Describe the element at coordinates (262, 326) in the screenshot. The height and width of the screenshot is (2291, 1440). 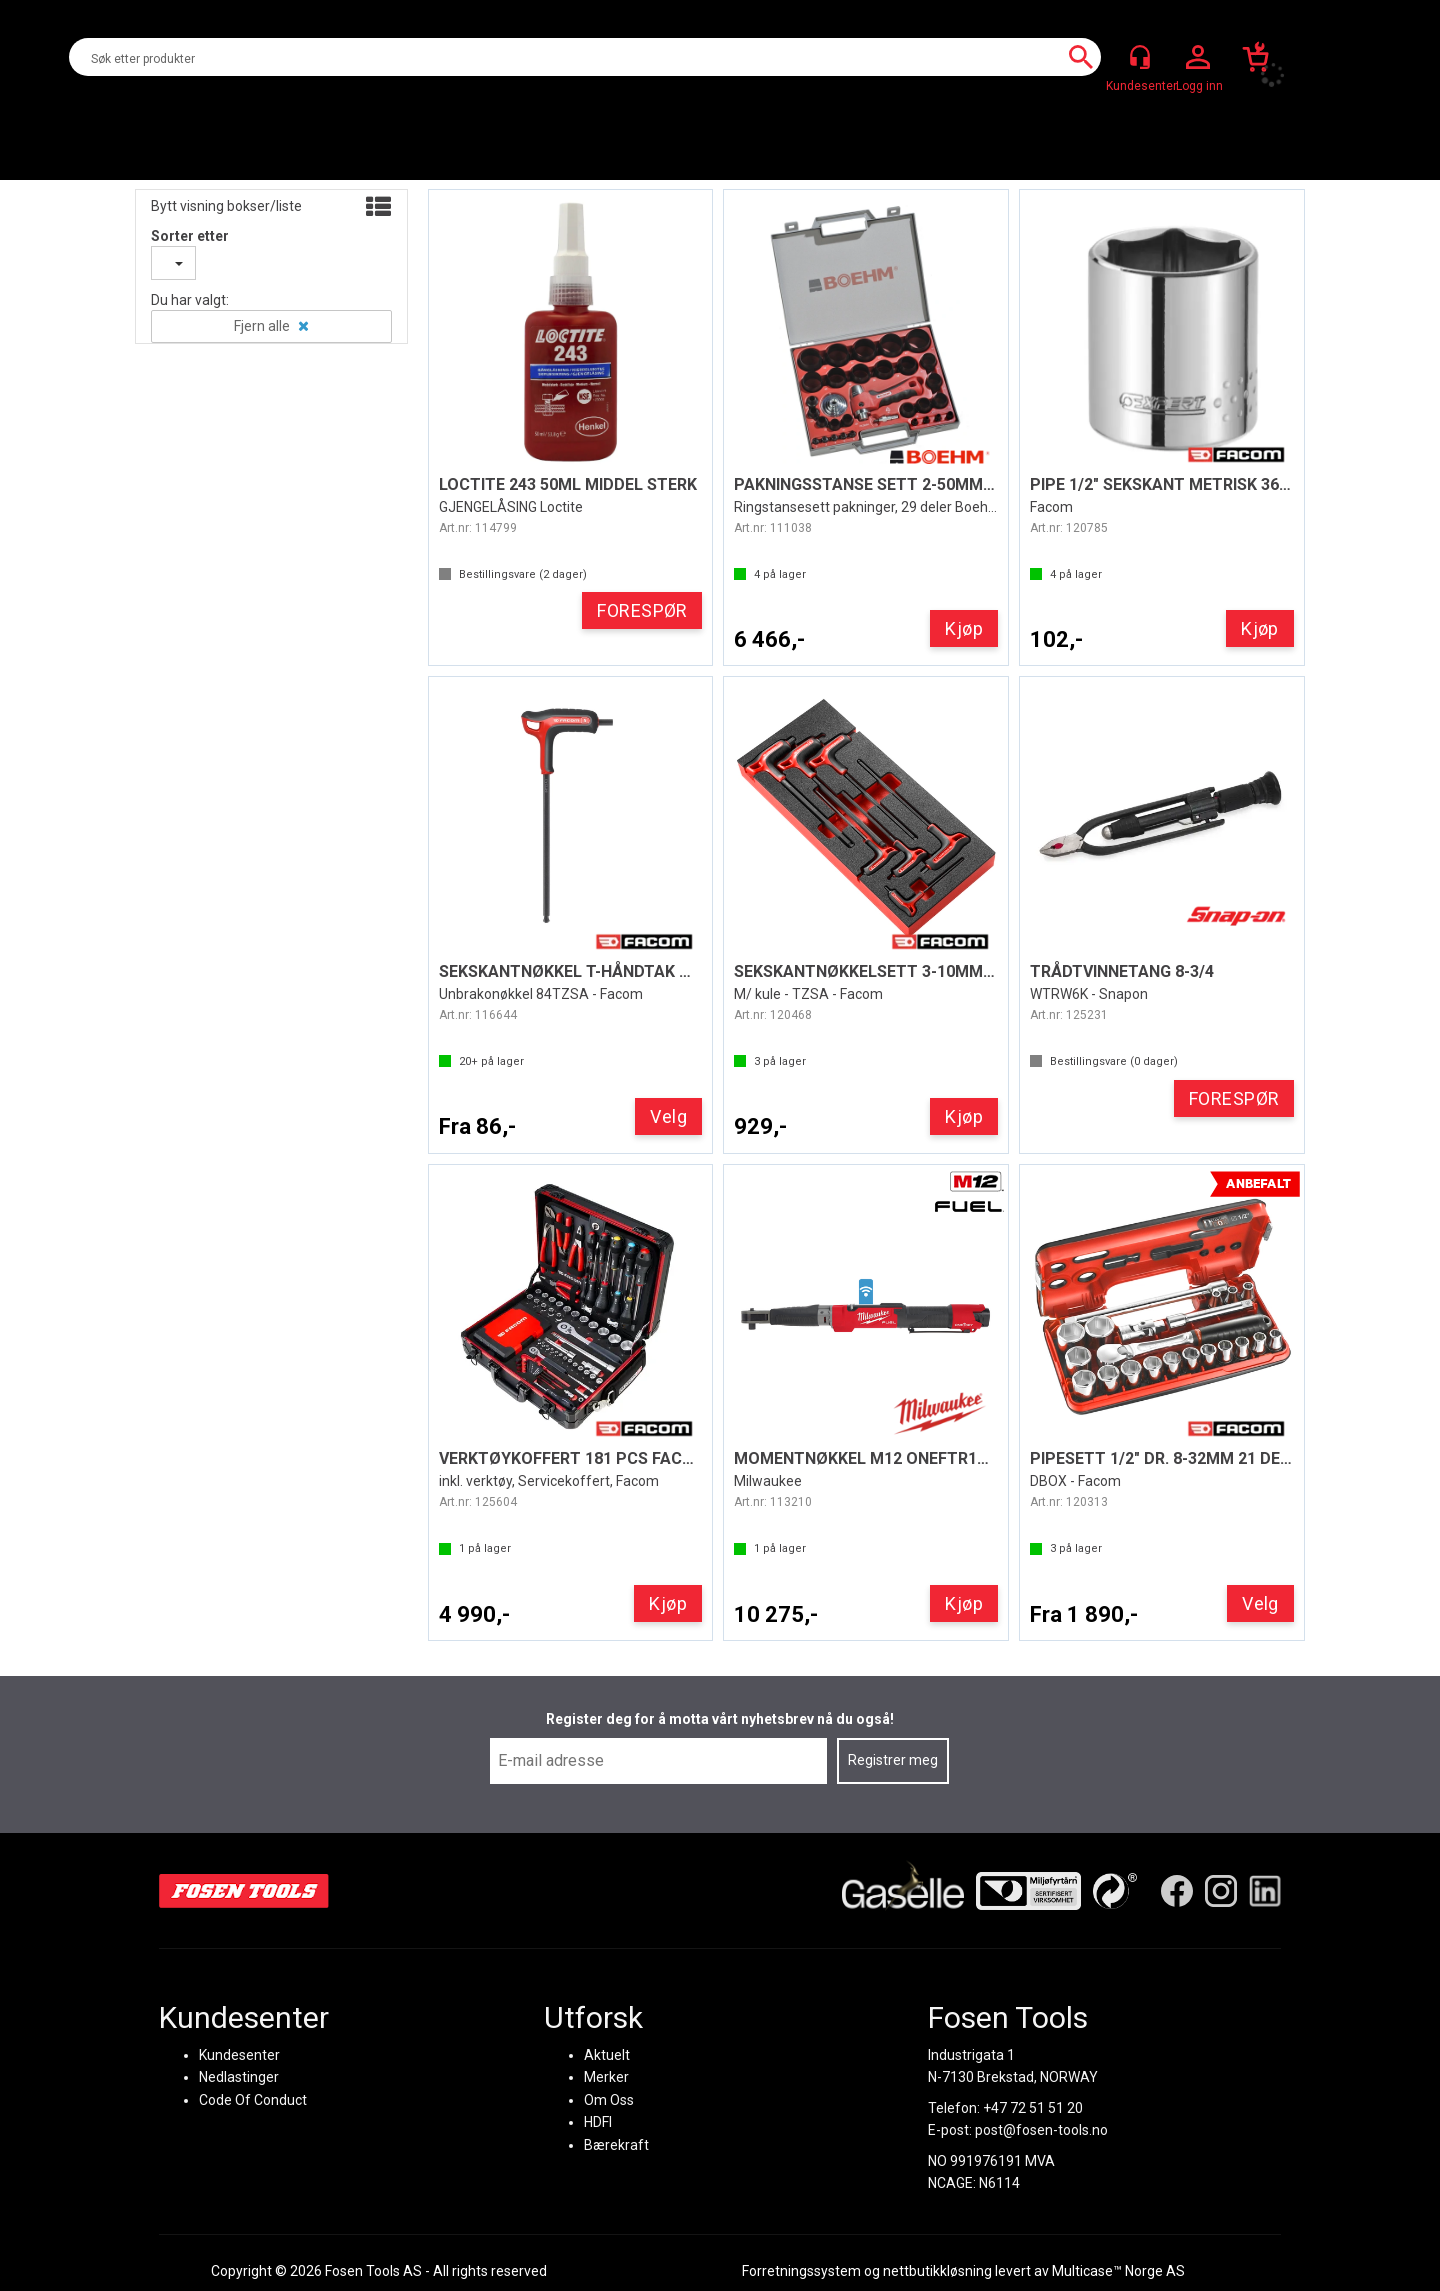
I see `Fjern alle` at that location.